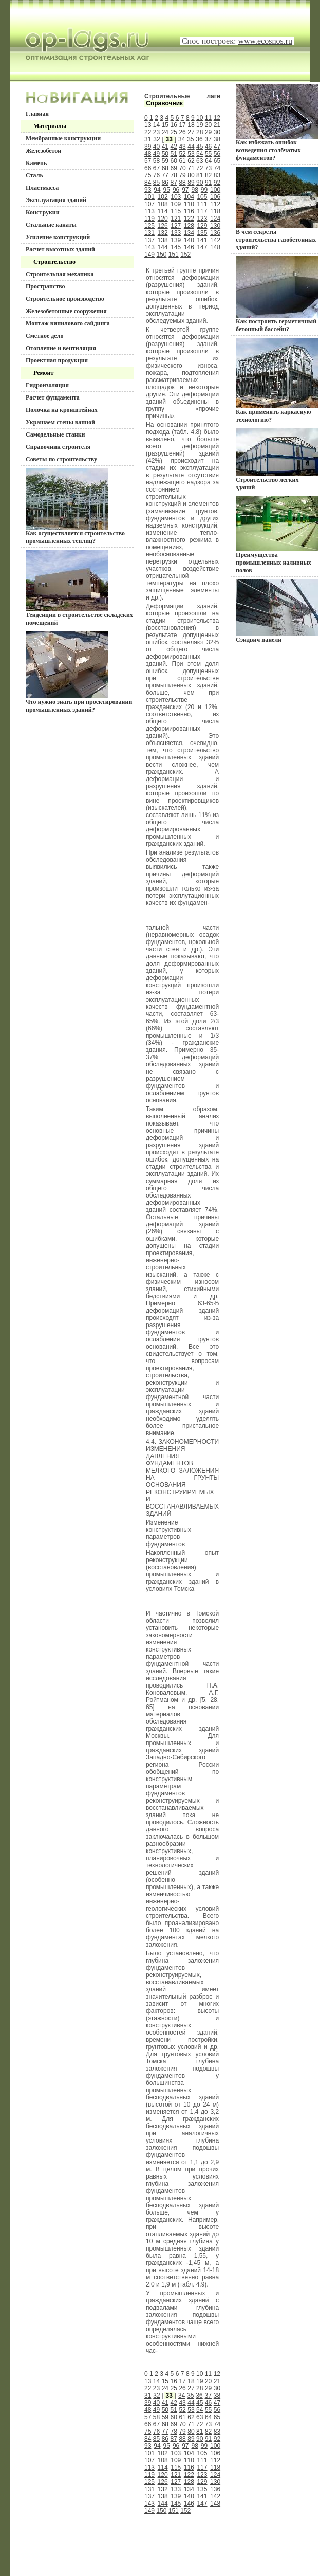  Describe the element at coordinates (147, 161) in the screenshot. I see `57` at that location.